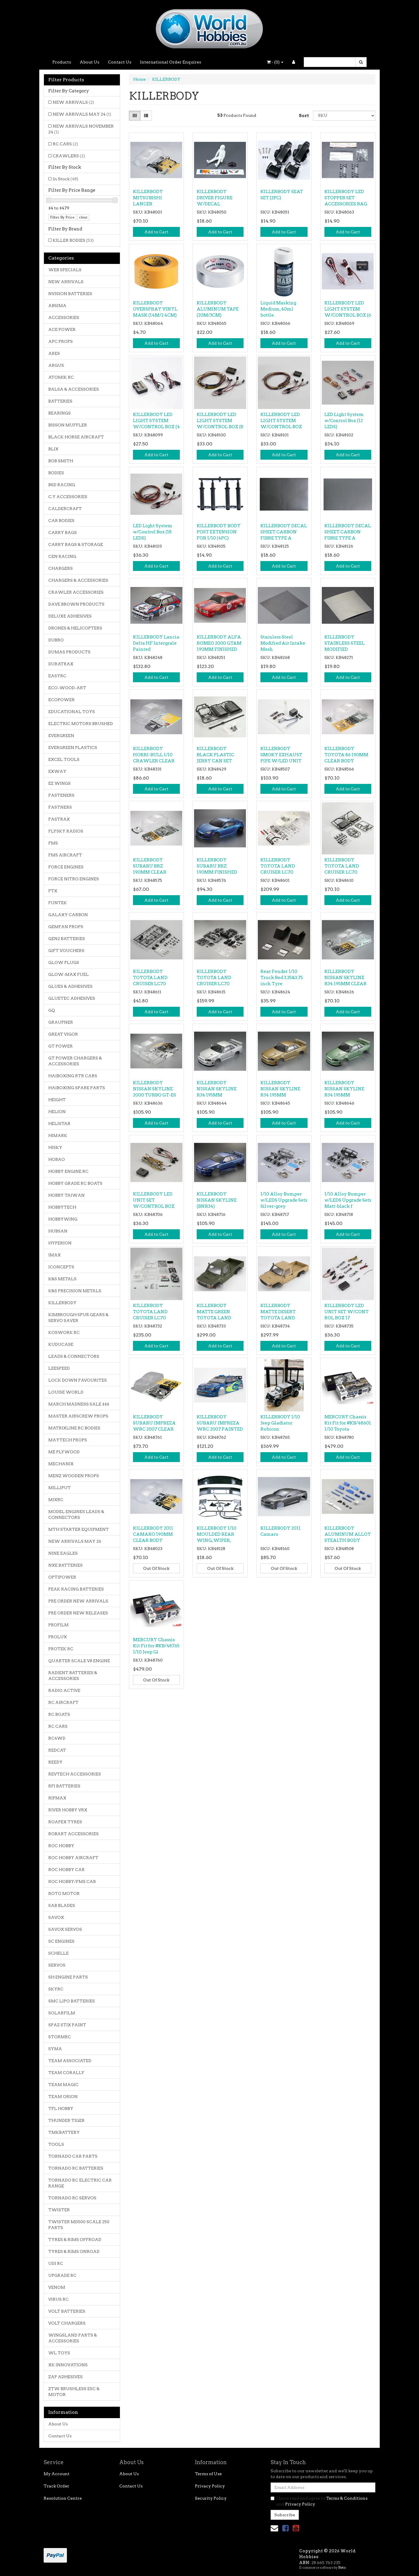 This screenshot has width=419, height=2576. What do you see at coordinates (60, 1648) in the screenshot?
I see `PROTEK RC` at bounding box center [60, 1648].